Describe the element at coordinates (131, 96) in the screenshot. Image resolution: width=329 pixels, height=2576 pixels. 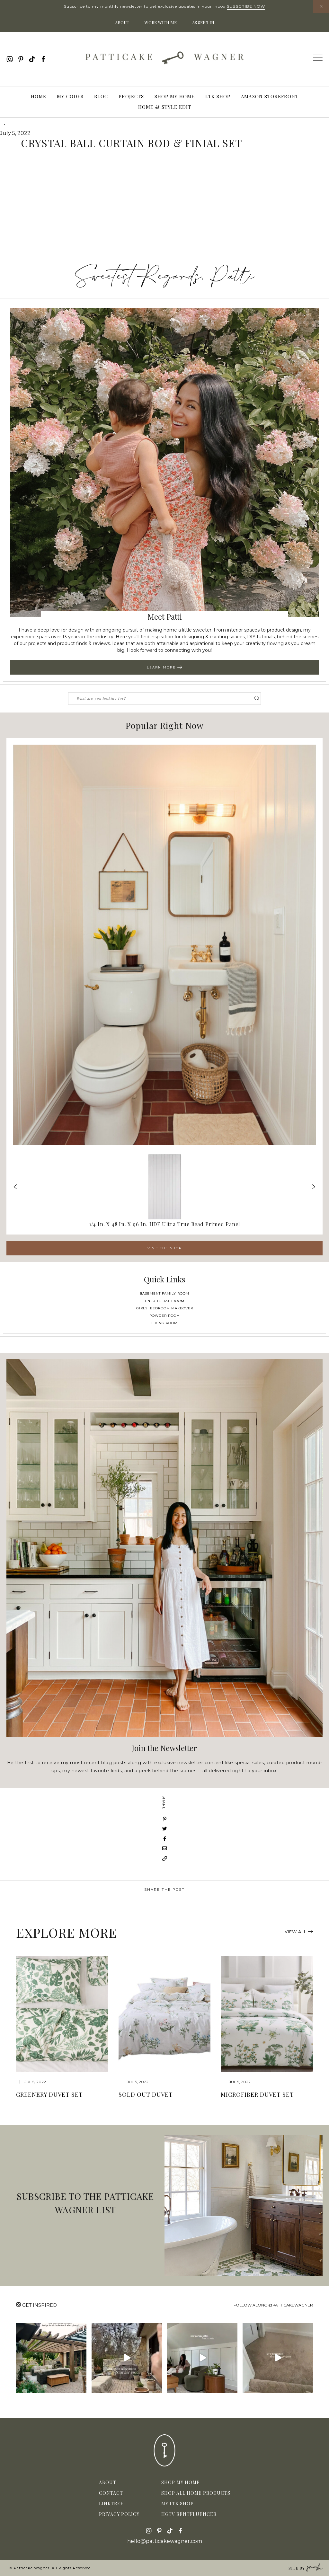
I see `Projects` at that location.